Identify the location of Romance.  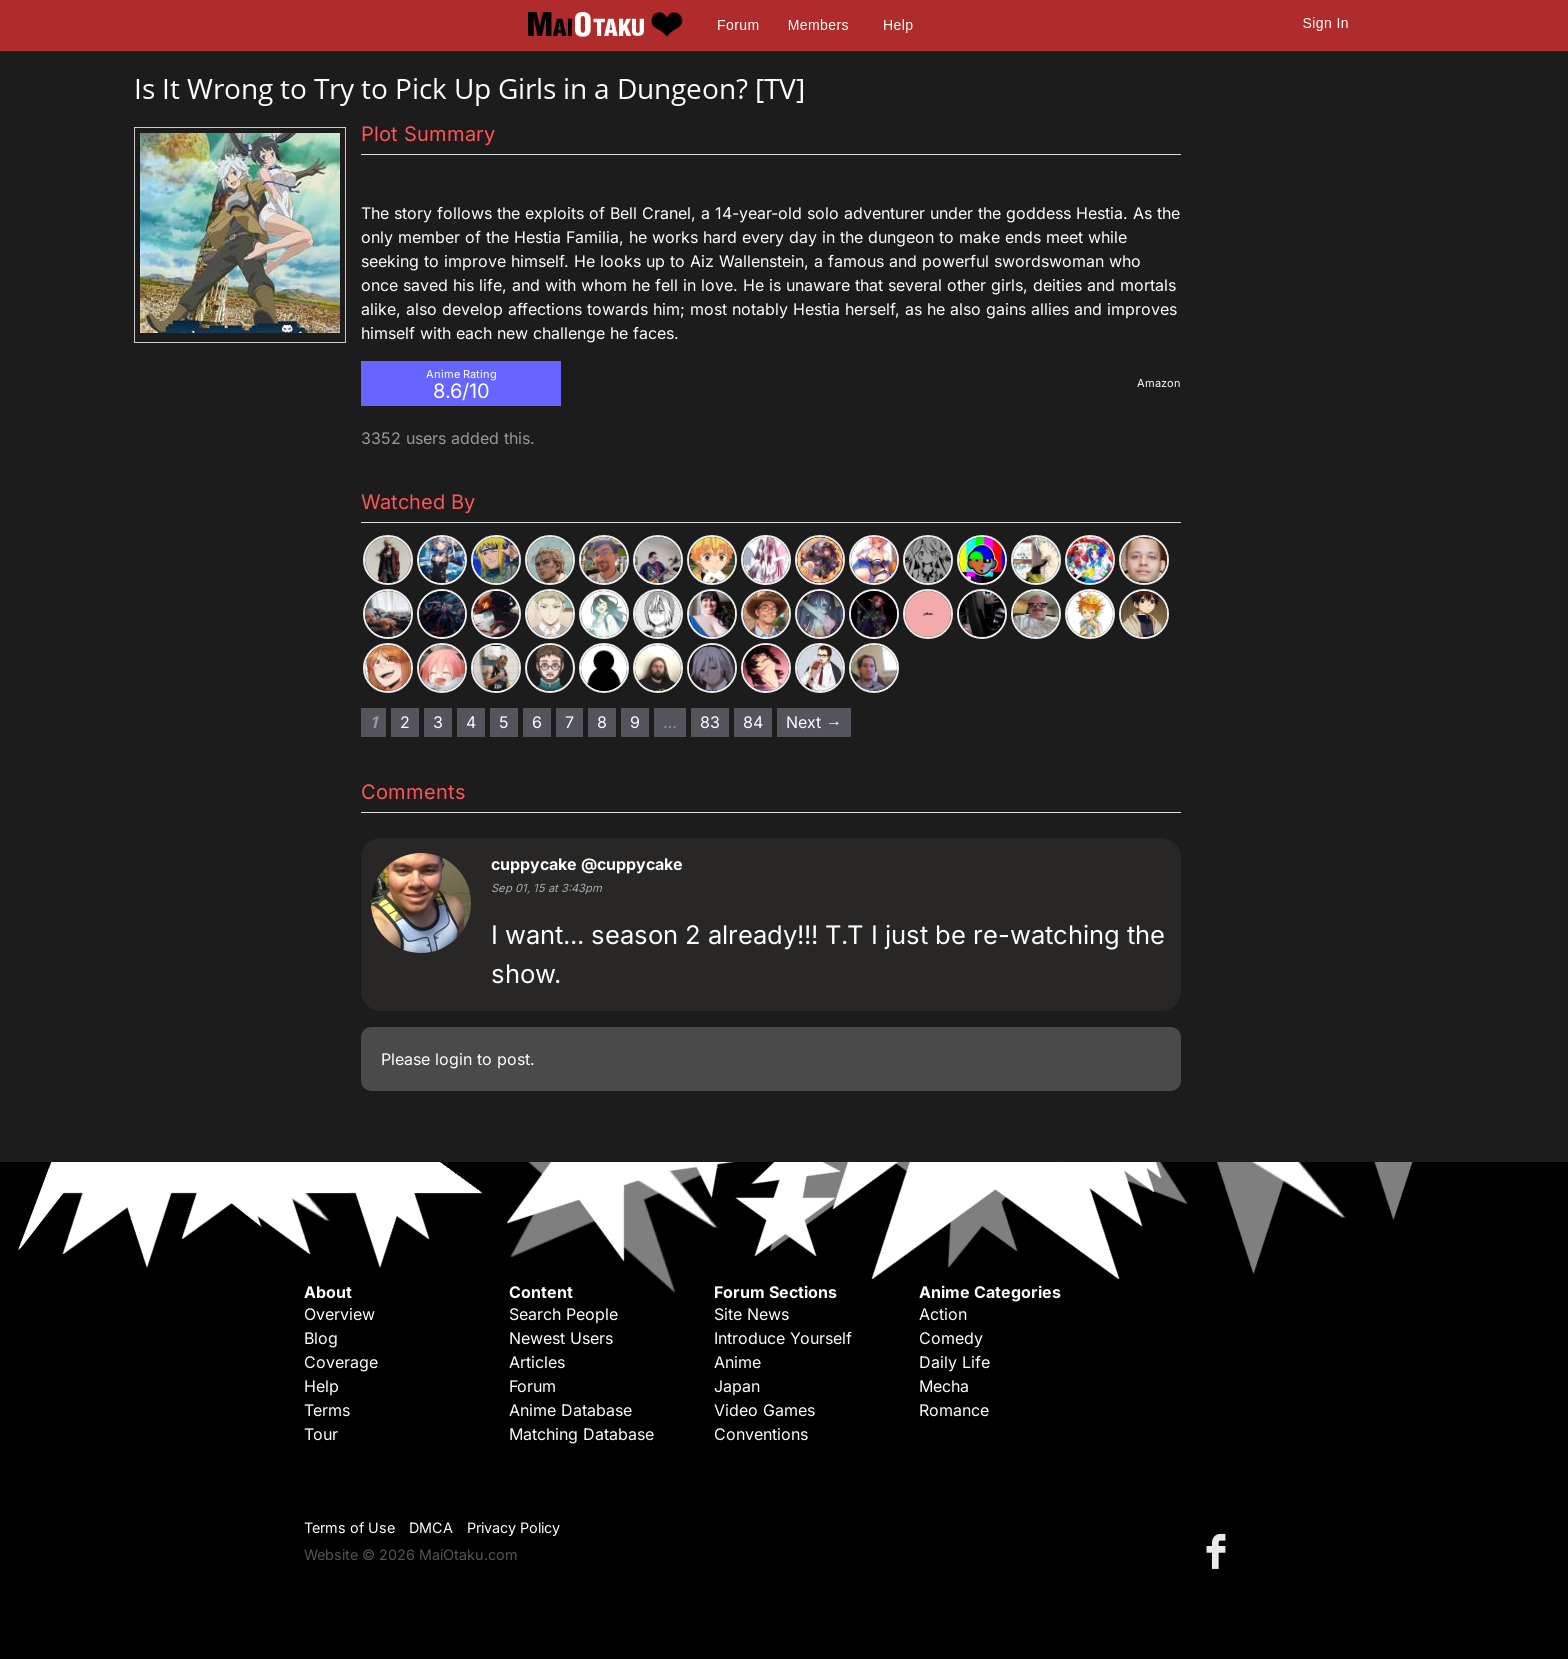
(954, 1410).